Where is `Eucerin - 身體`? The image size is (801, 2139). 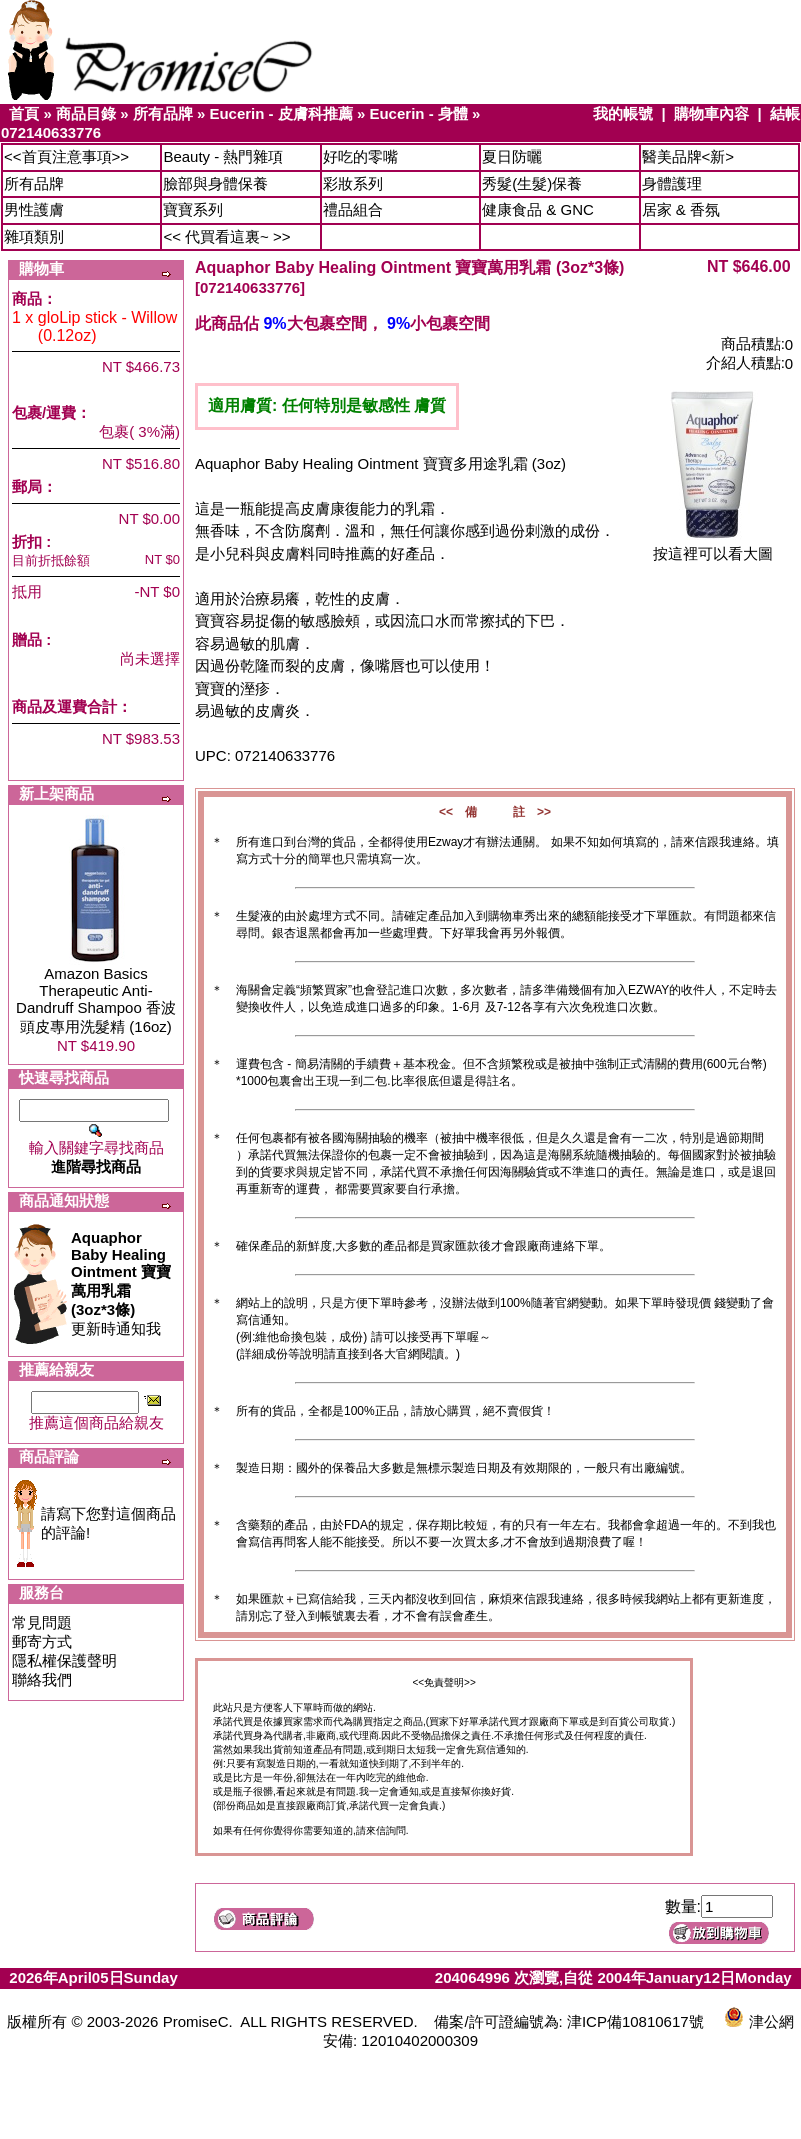
Eucerin - 身體 is located at coordinates (418, 113).